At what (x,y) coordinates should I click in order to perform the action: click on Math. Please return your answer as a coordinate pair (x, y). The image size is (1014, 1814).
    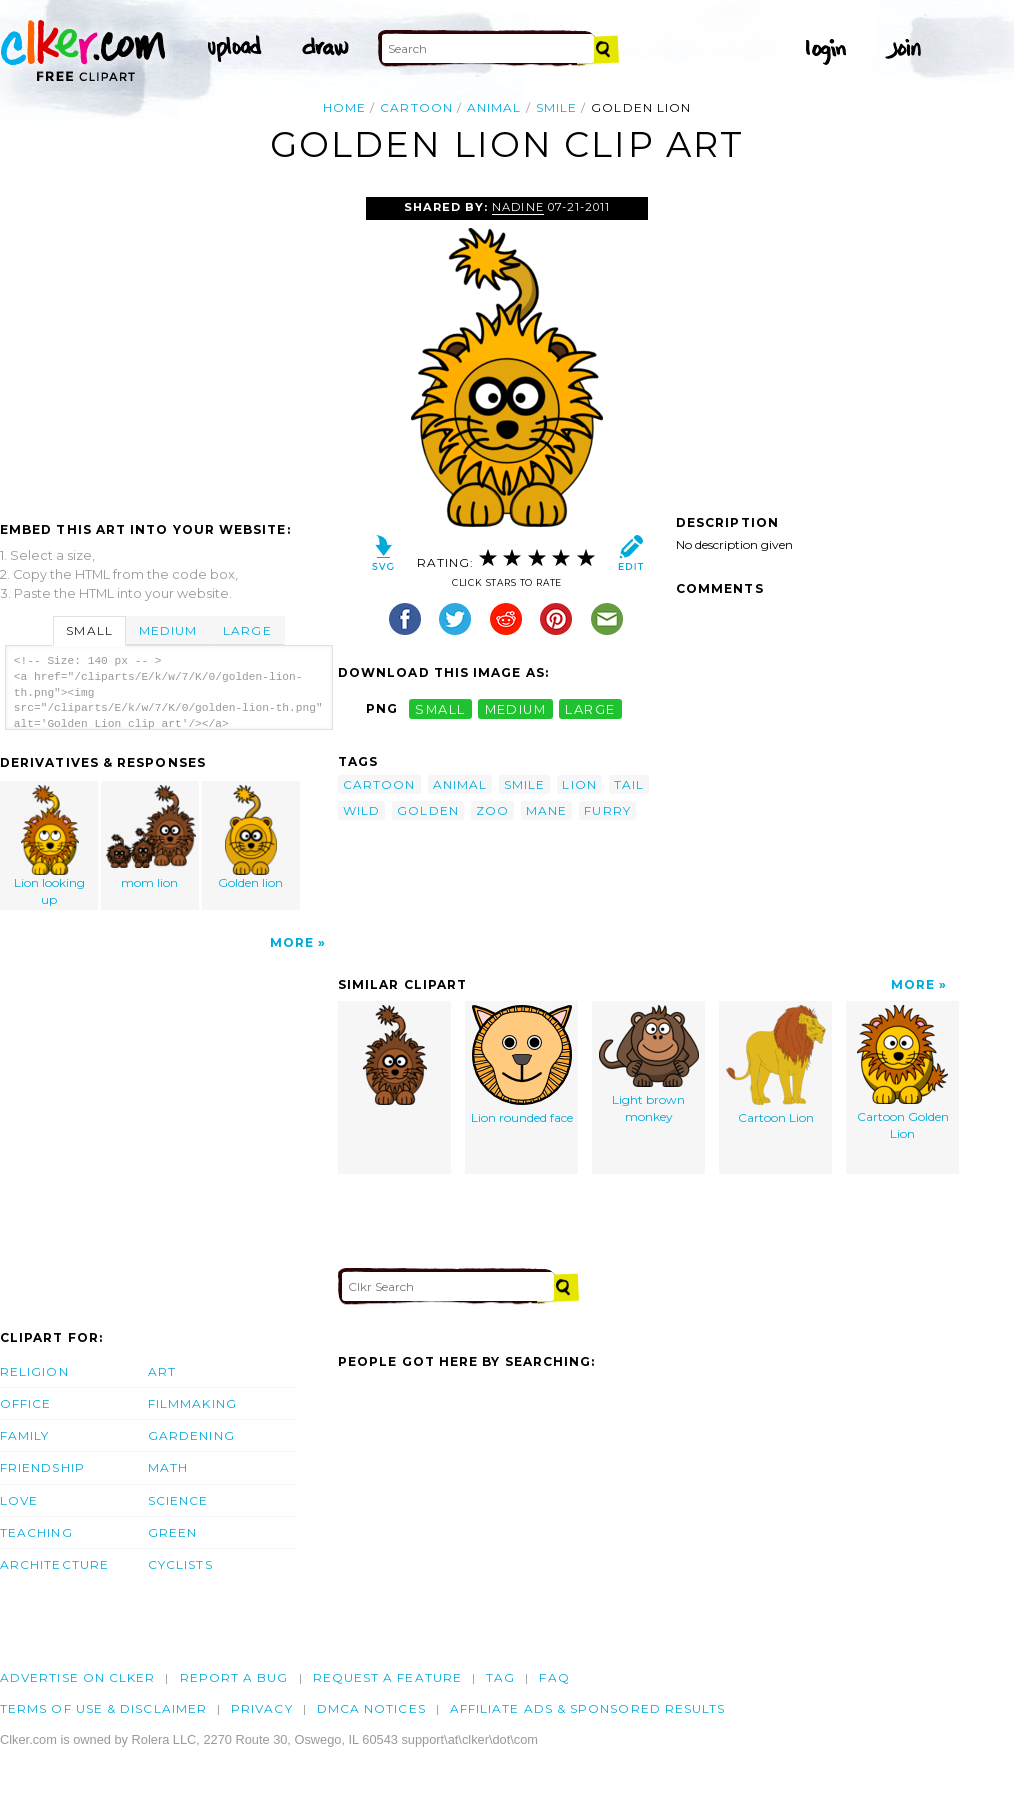
    Looking at the image, I should click on (168, 1467).